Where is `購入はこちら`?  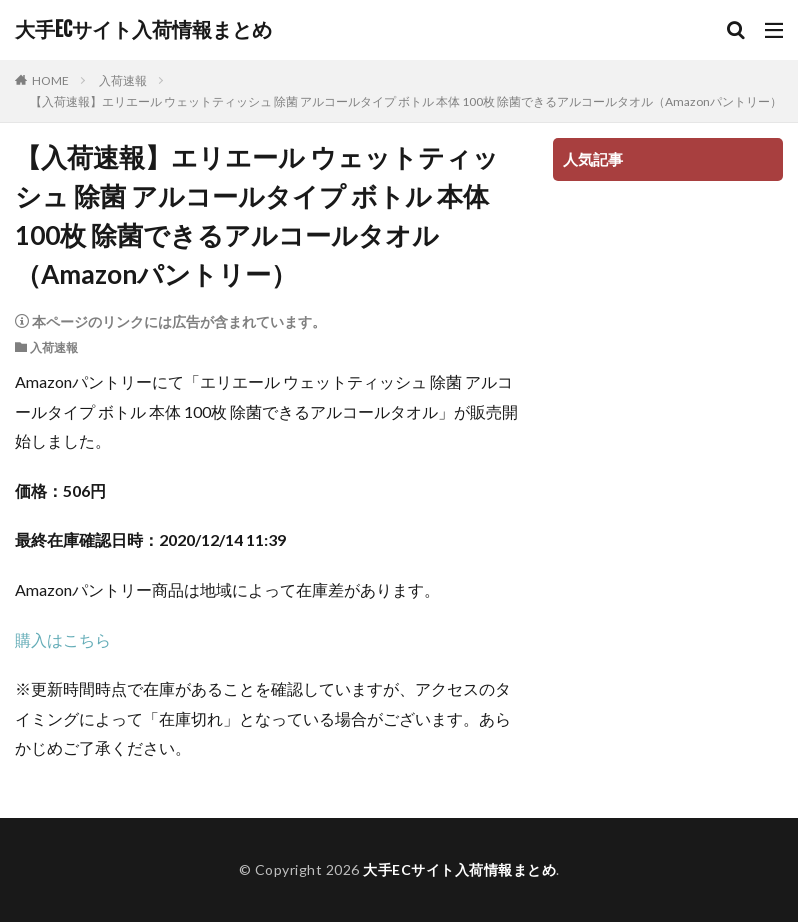 購入はこちら is located at coordinates (63, 639).